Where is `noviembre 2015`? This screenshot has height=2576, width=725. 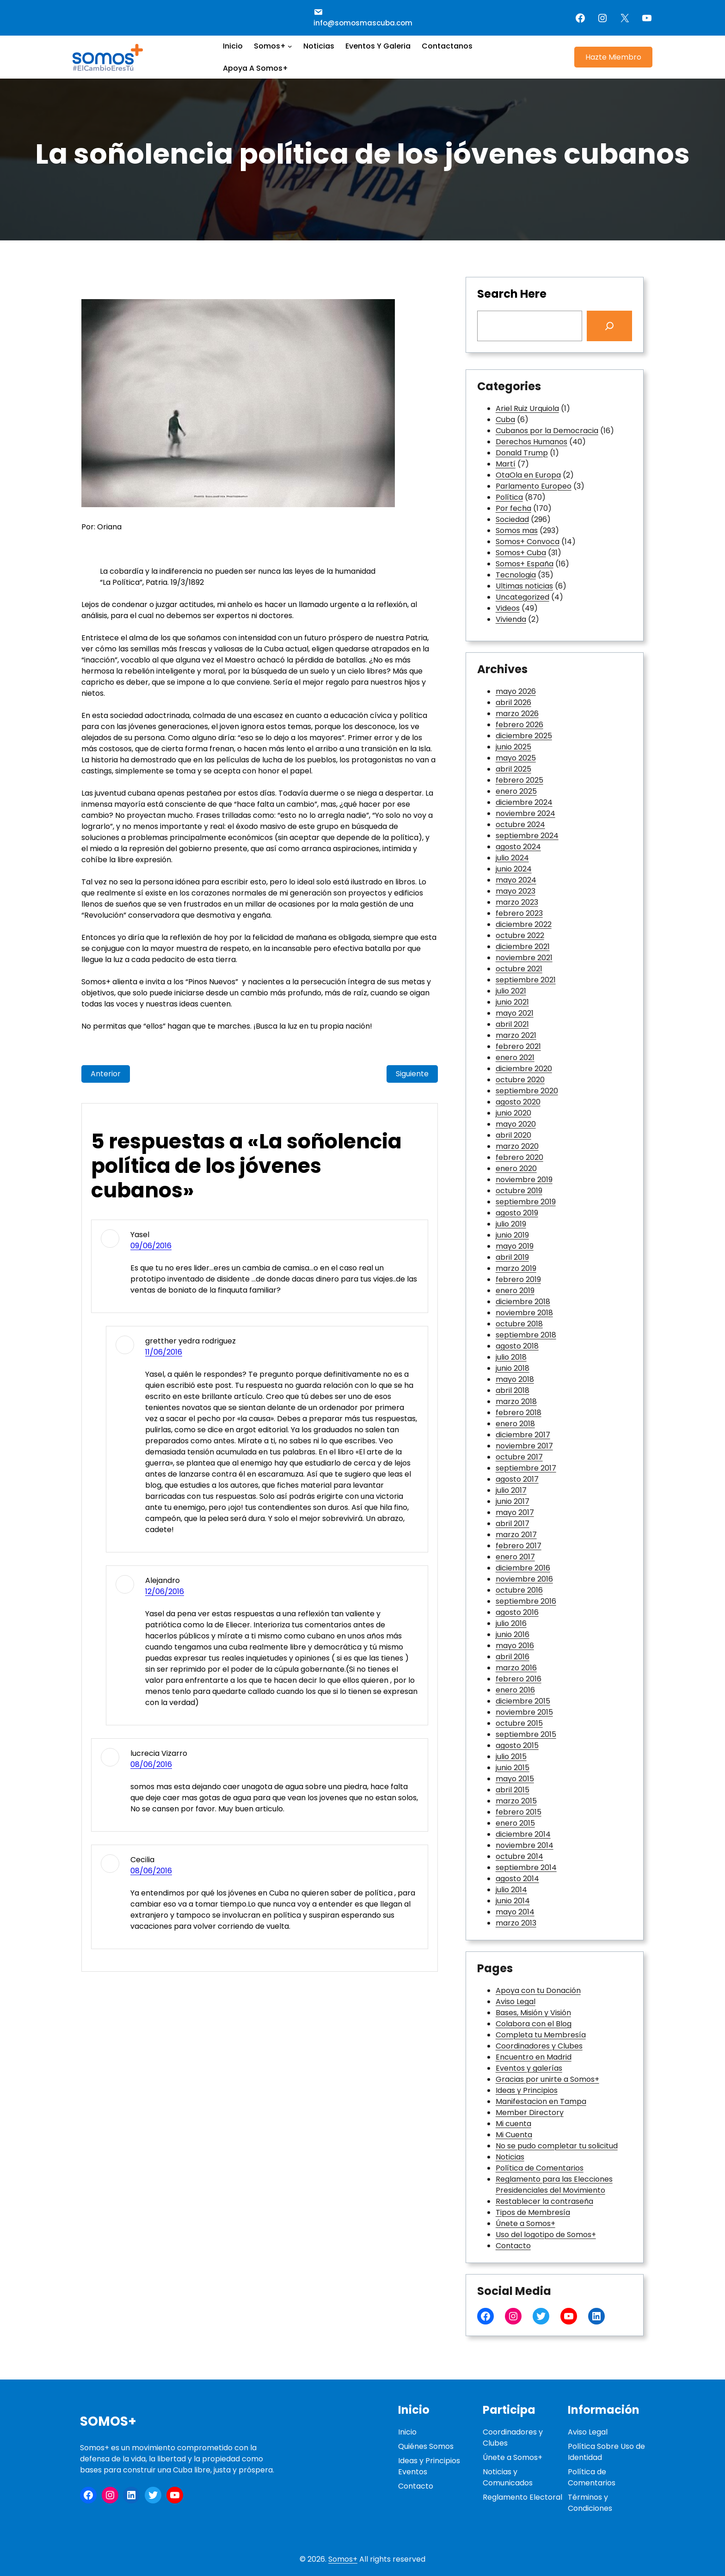
noviembre 2015 is located at coordinates (524, 1712).